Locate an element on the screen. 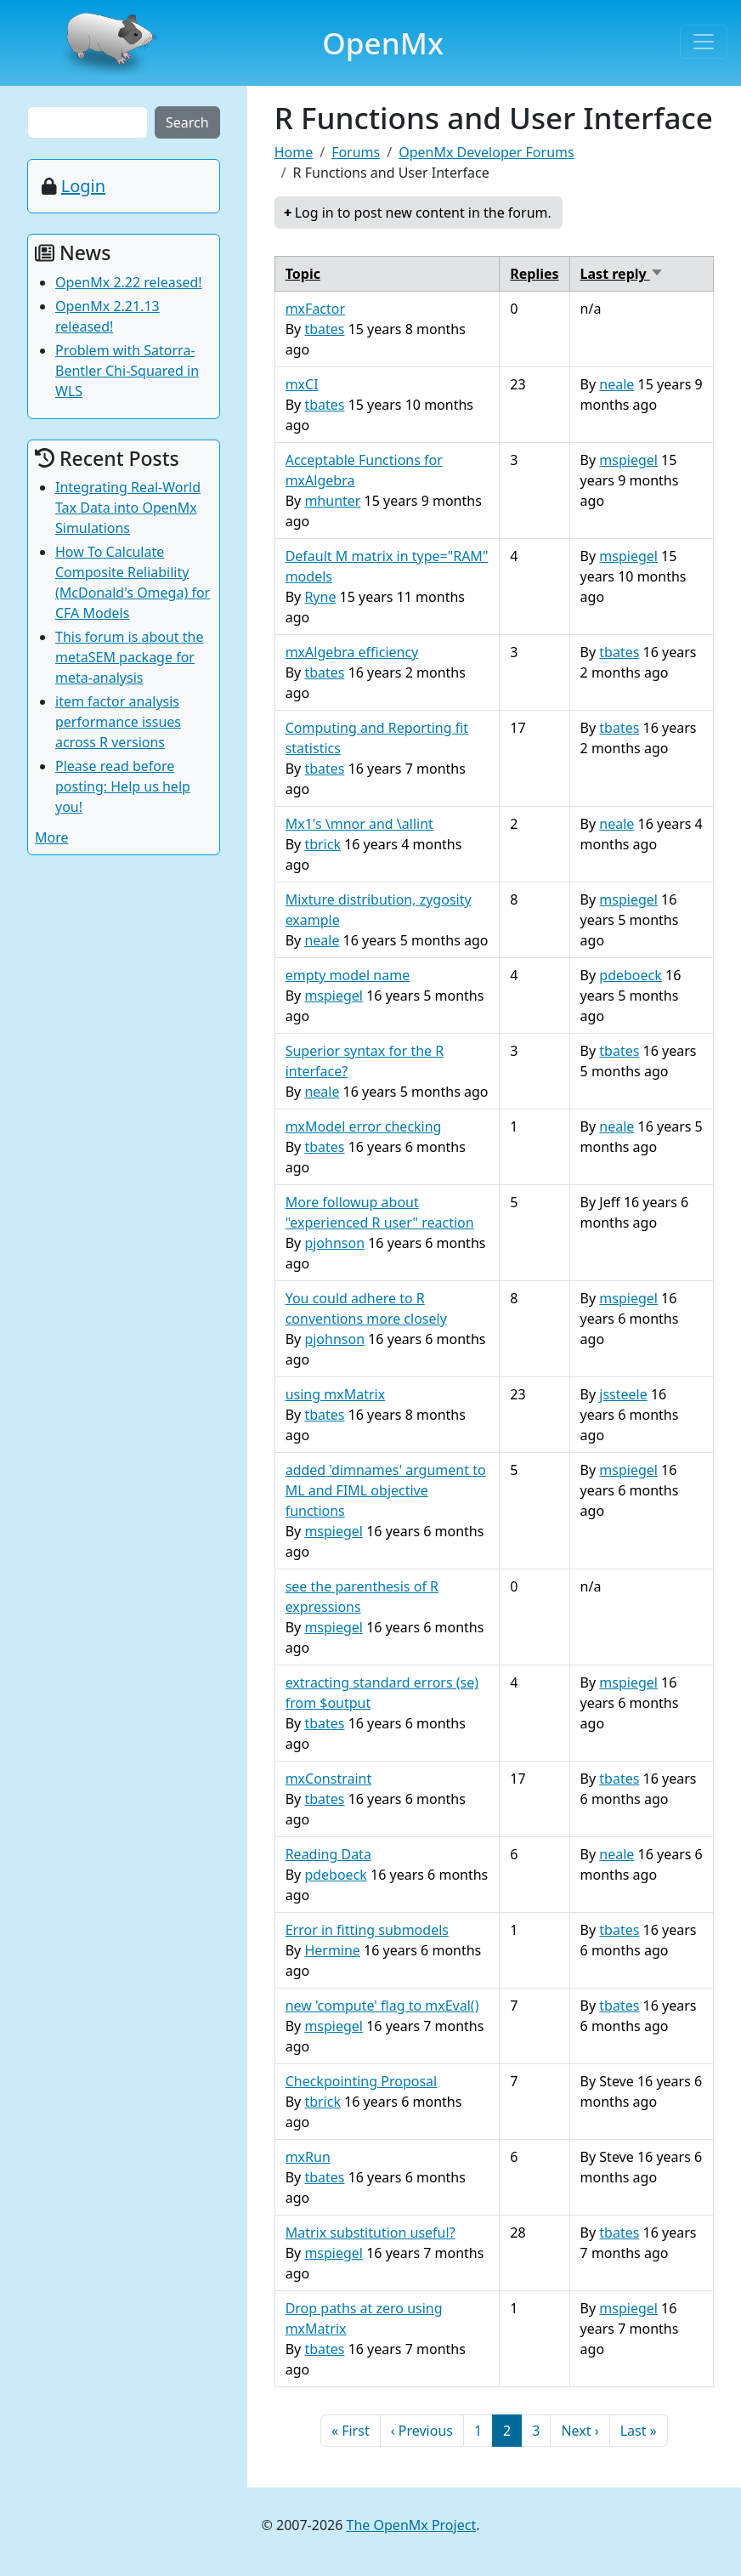 Image resolution: width=741 pixels, height=2576 pixels. Mx1's \mnor and \allint is located at coordinates (359, 823).